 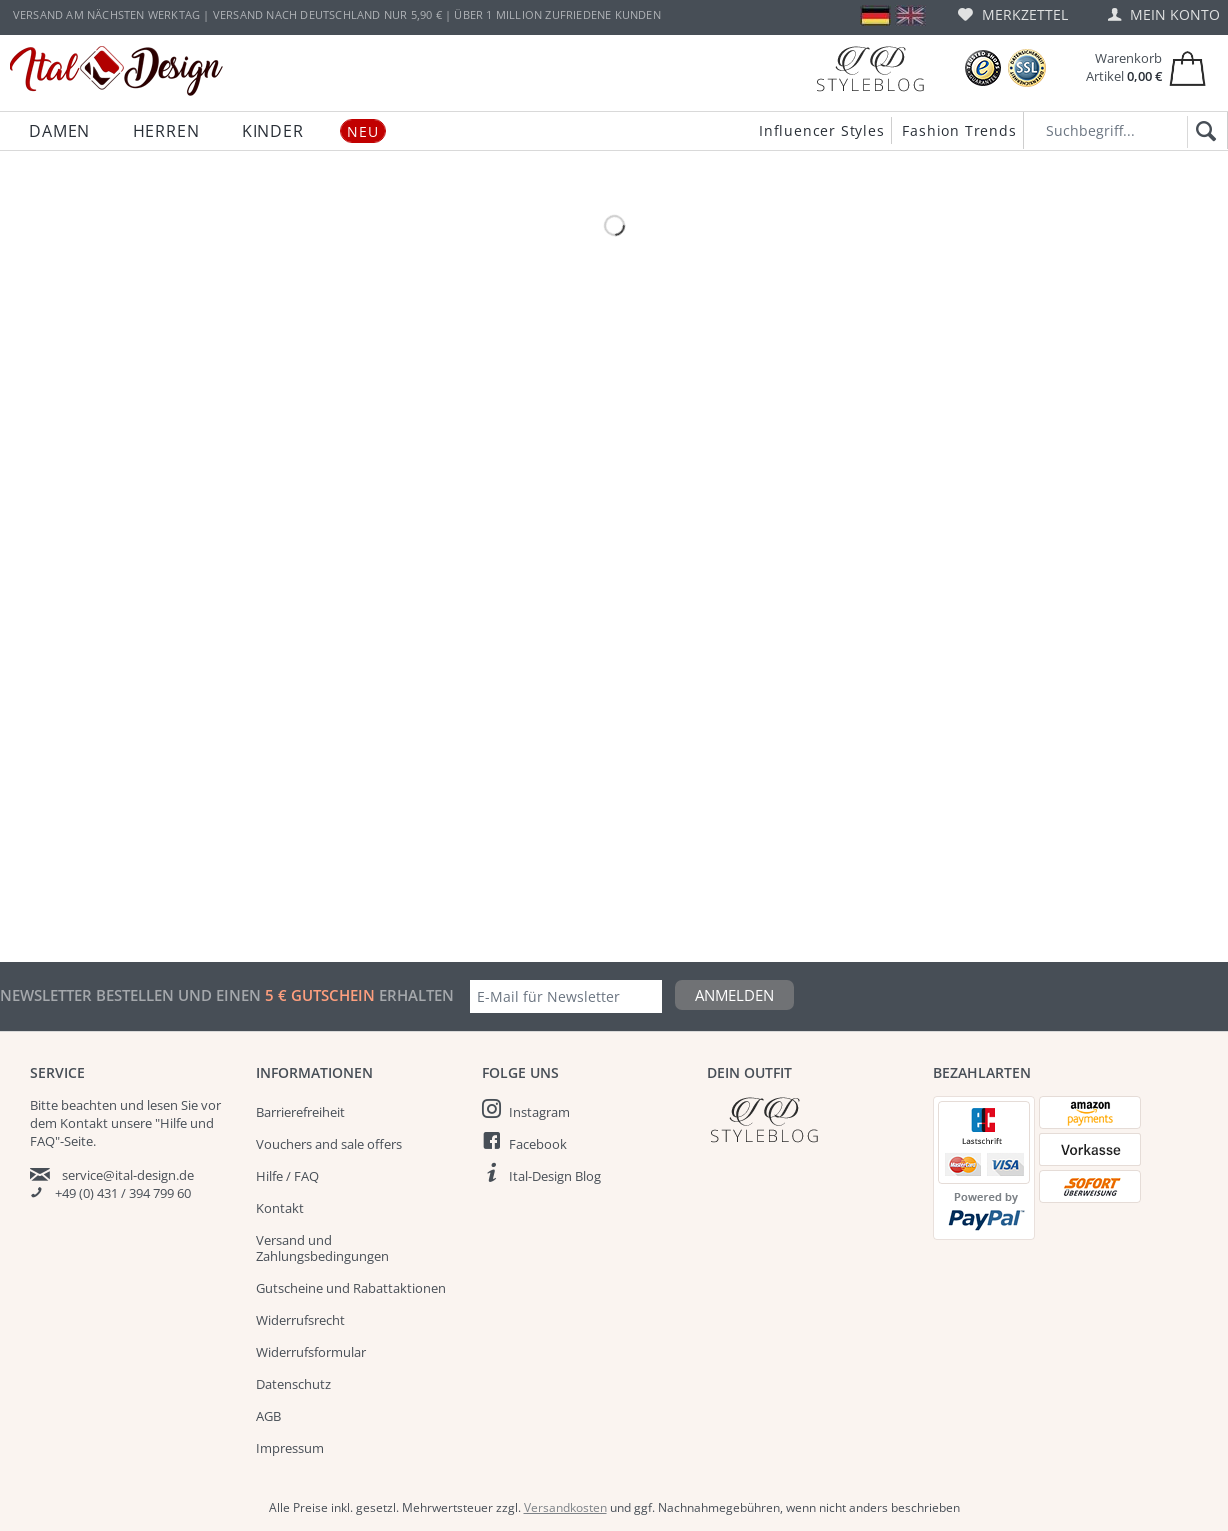 I want to click on Ital-Design Blog, so click(x=555, y=1176).